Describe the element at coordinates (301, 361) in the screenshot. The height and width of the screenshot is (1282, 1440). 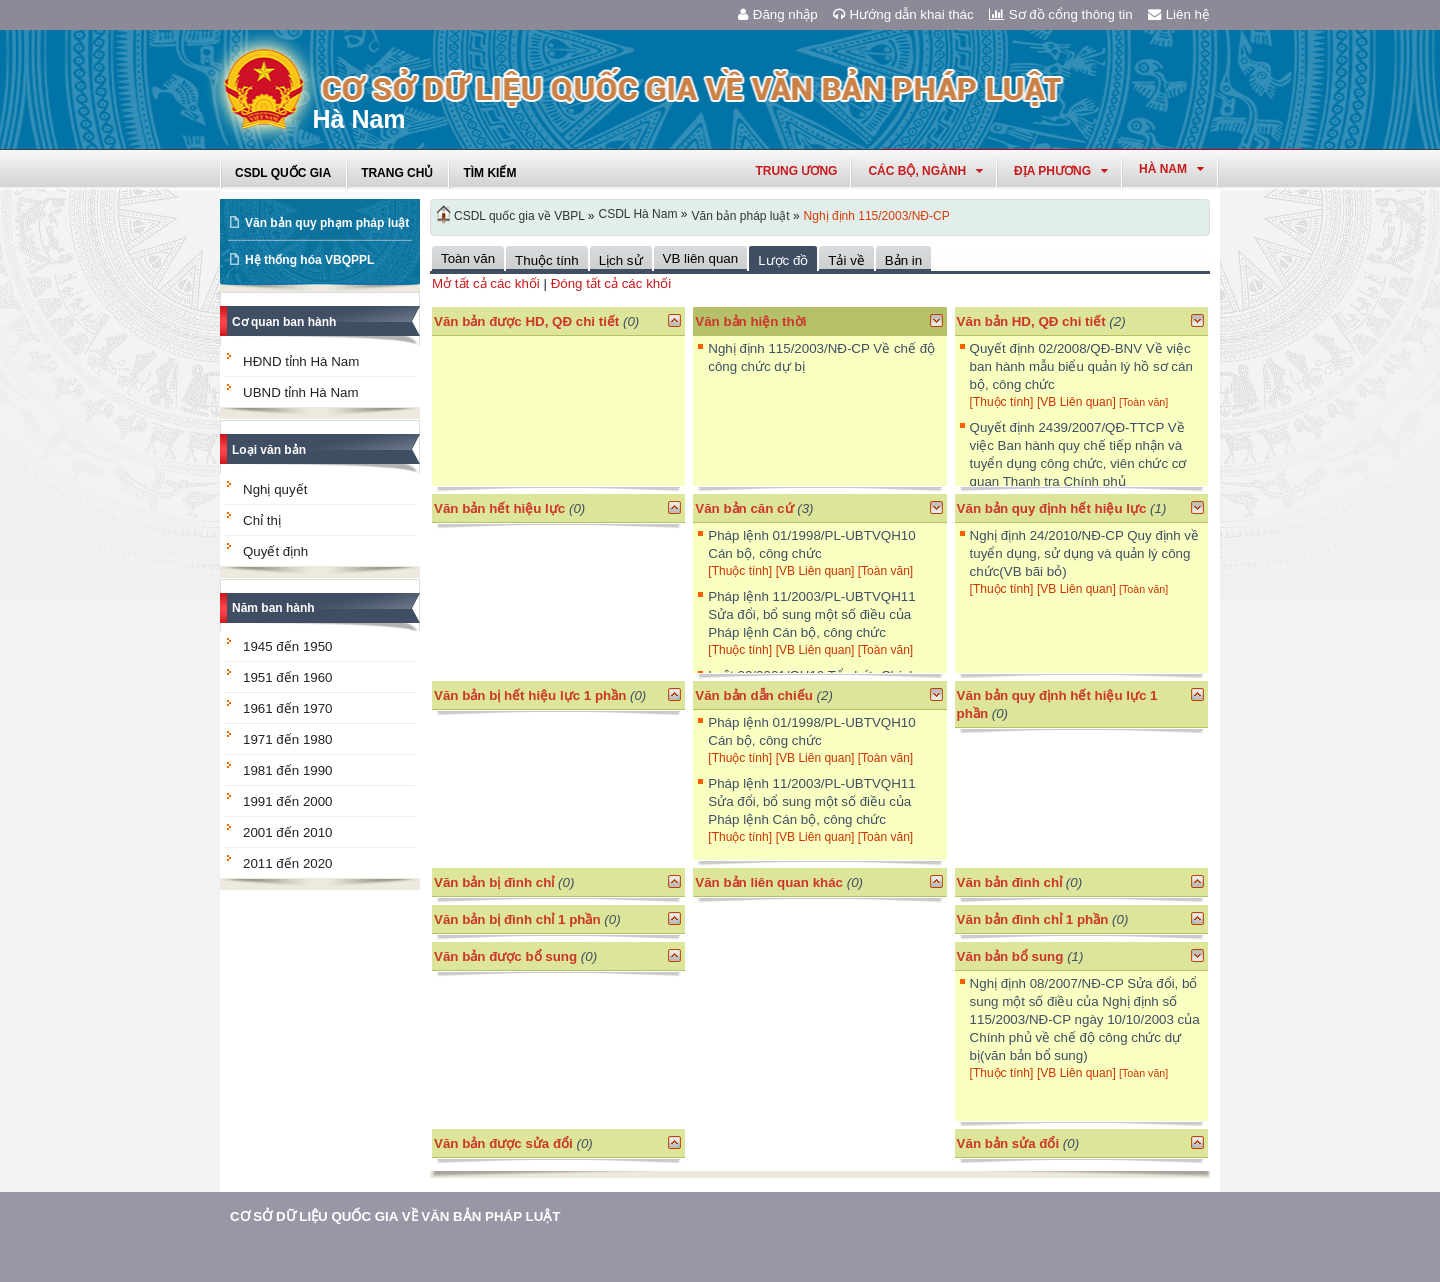
I see `HĐND tỉnh Hà Nam` at that location.